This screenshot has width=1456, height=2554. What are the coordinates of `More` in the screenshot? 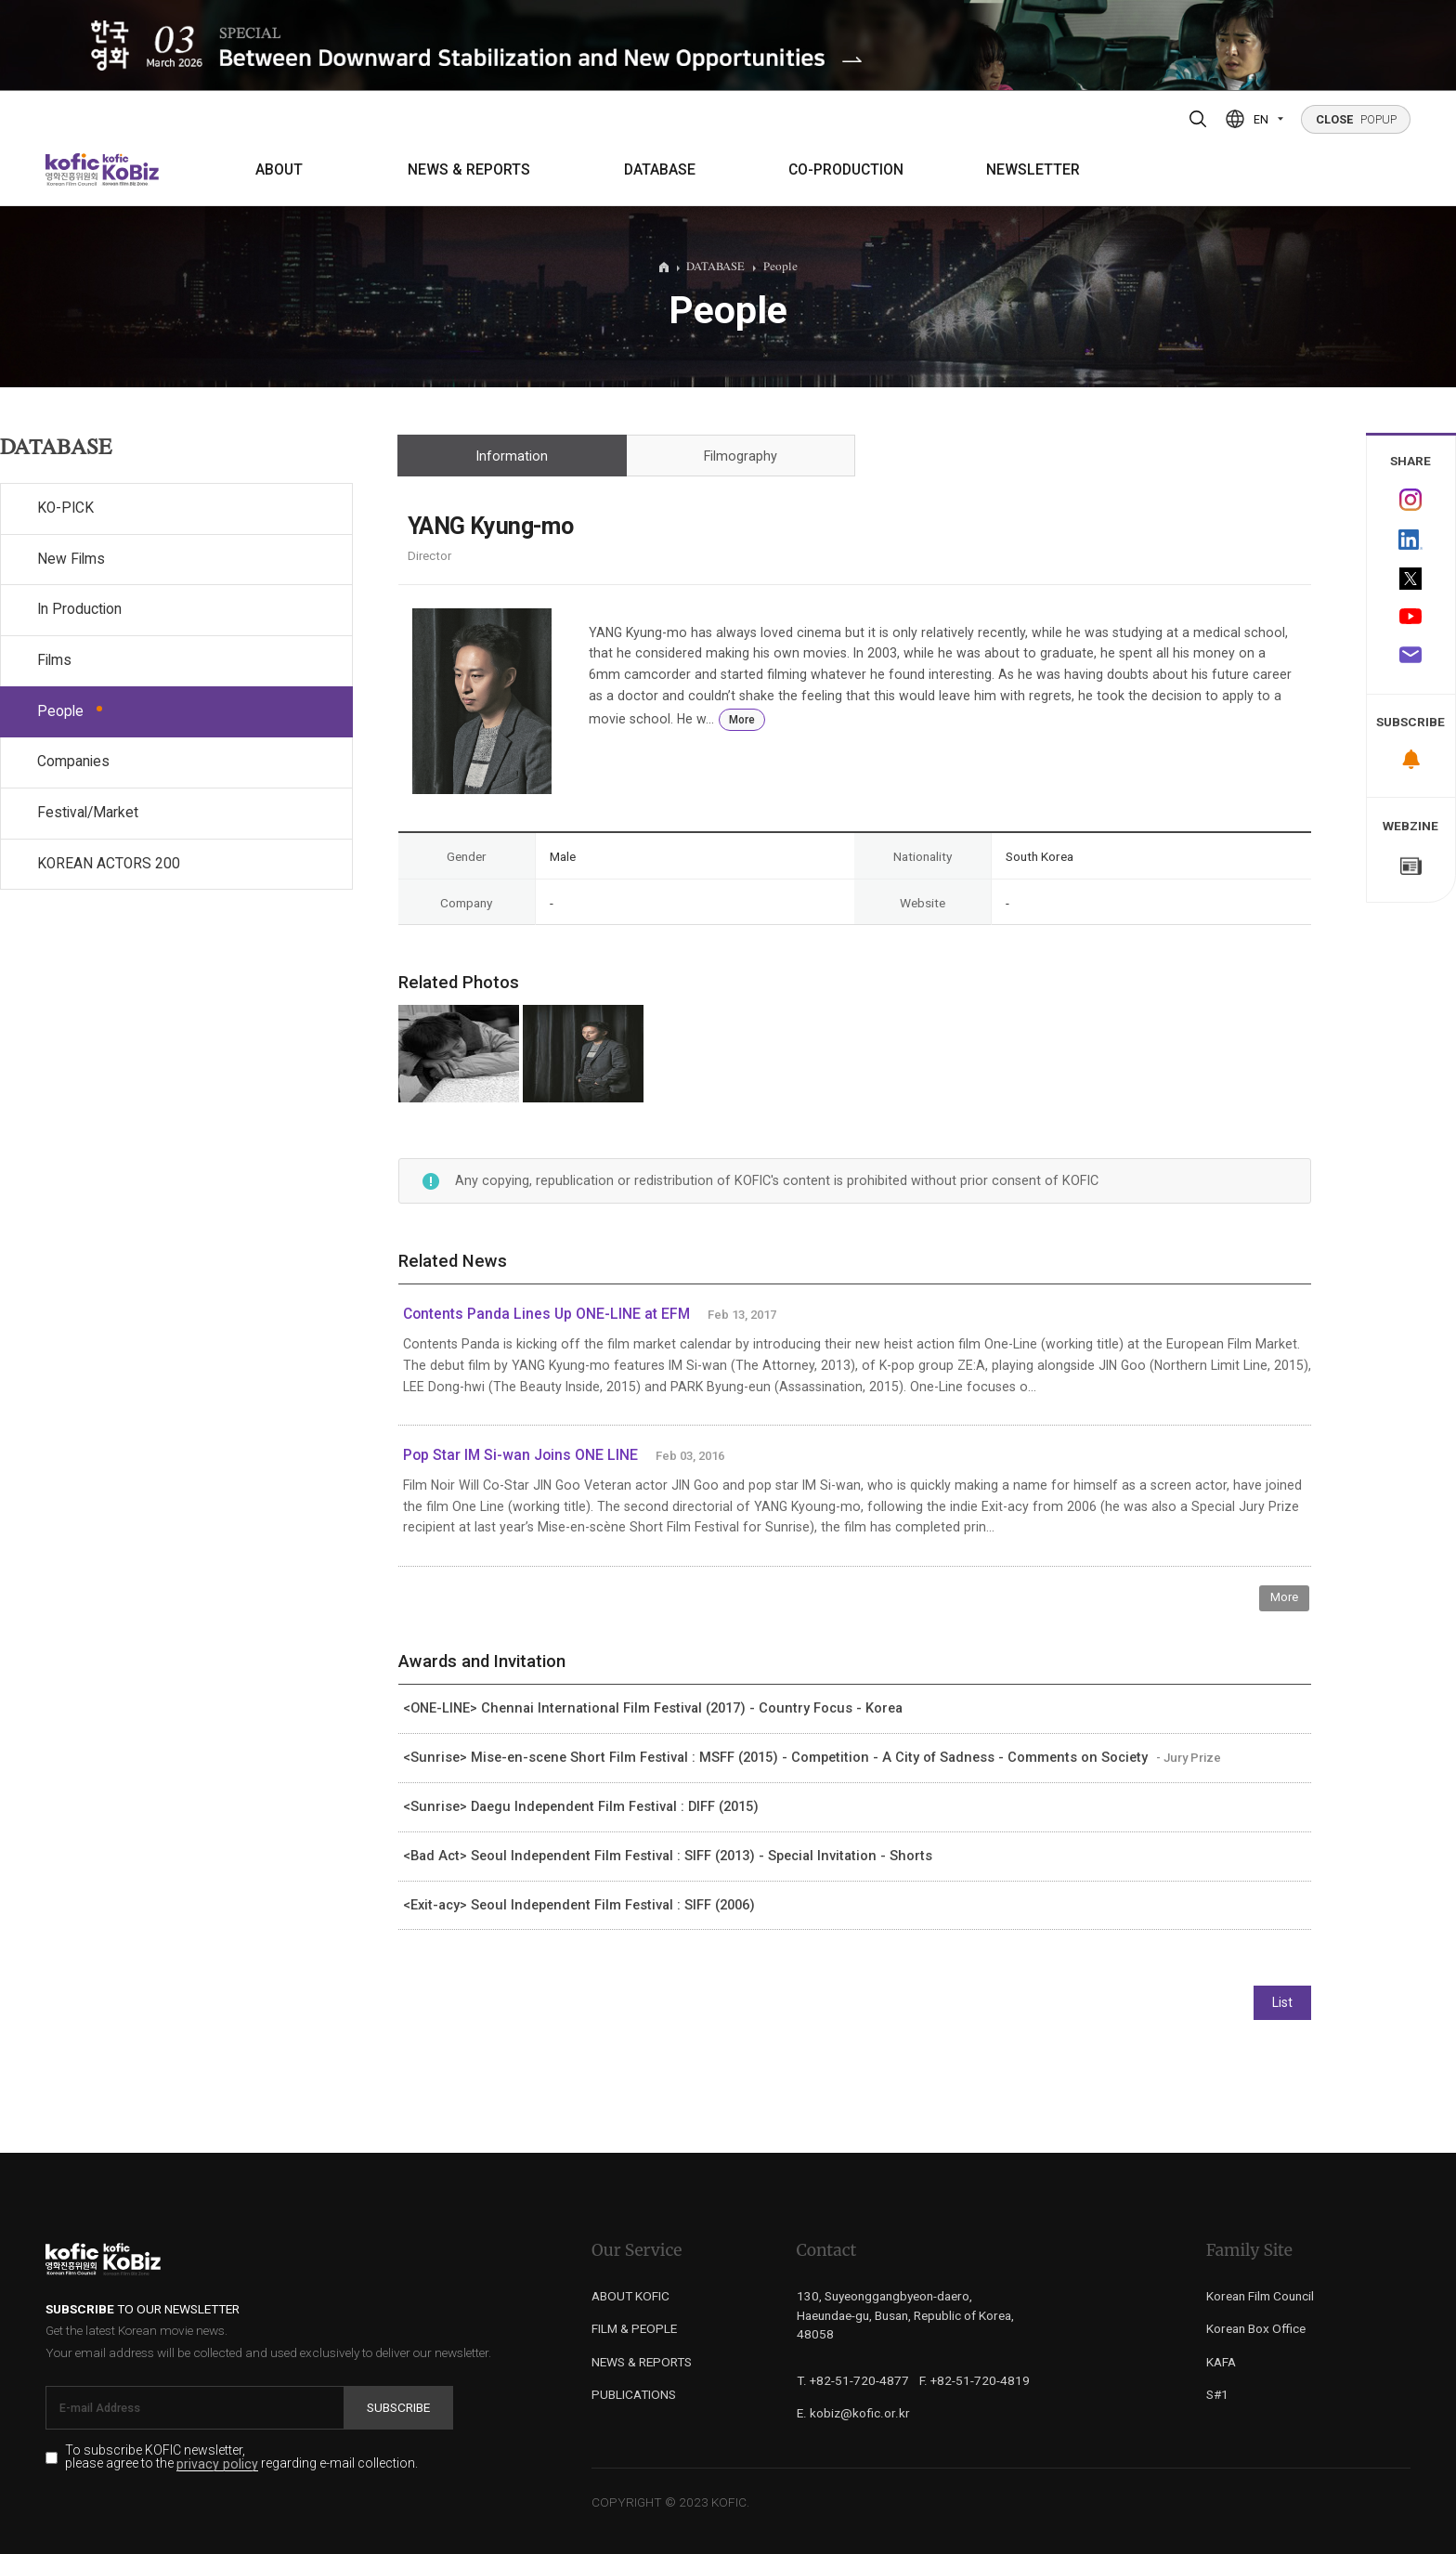 It's located at (742, 719).